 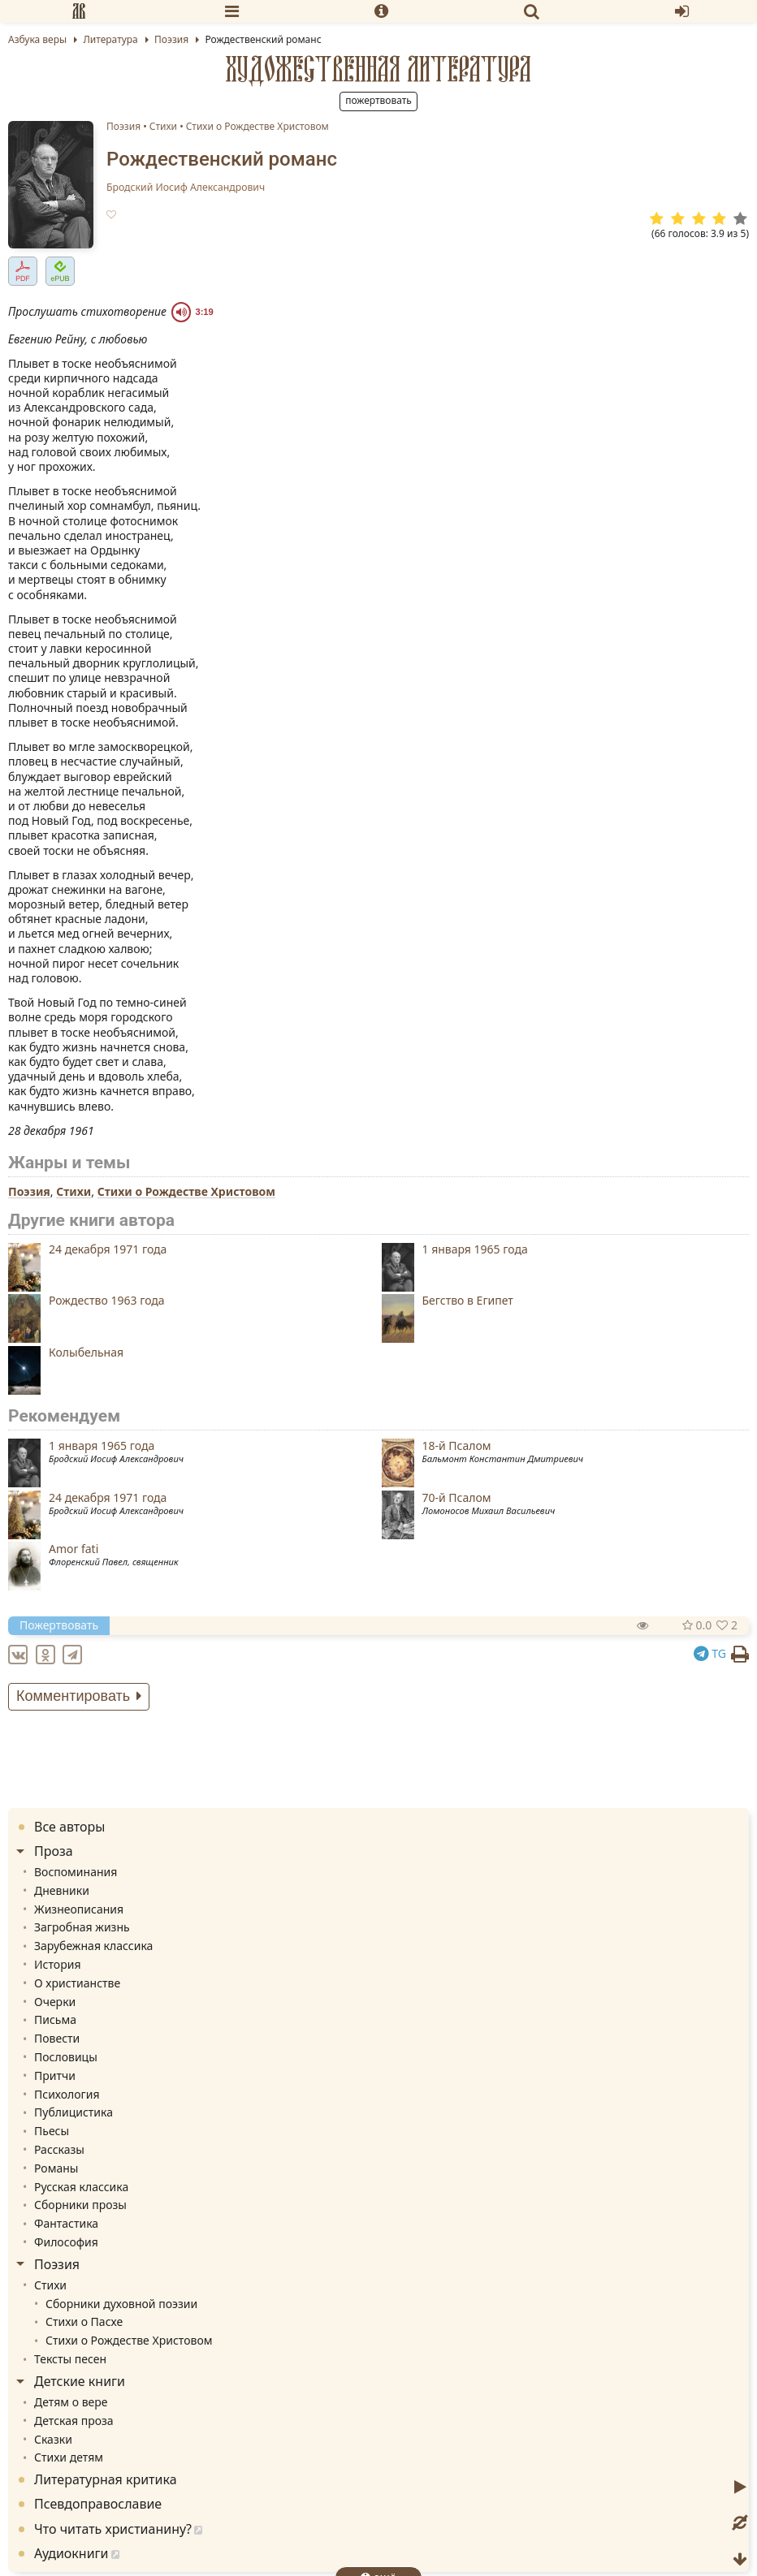 I want to click on Зарубежная классика, so click(x=93, y=1945).